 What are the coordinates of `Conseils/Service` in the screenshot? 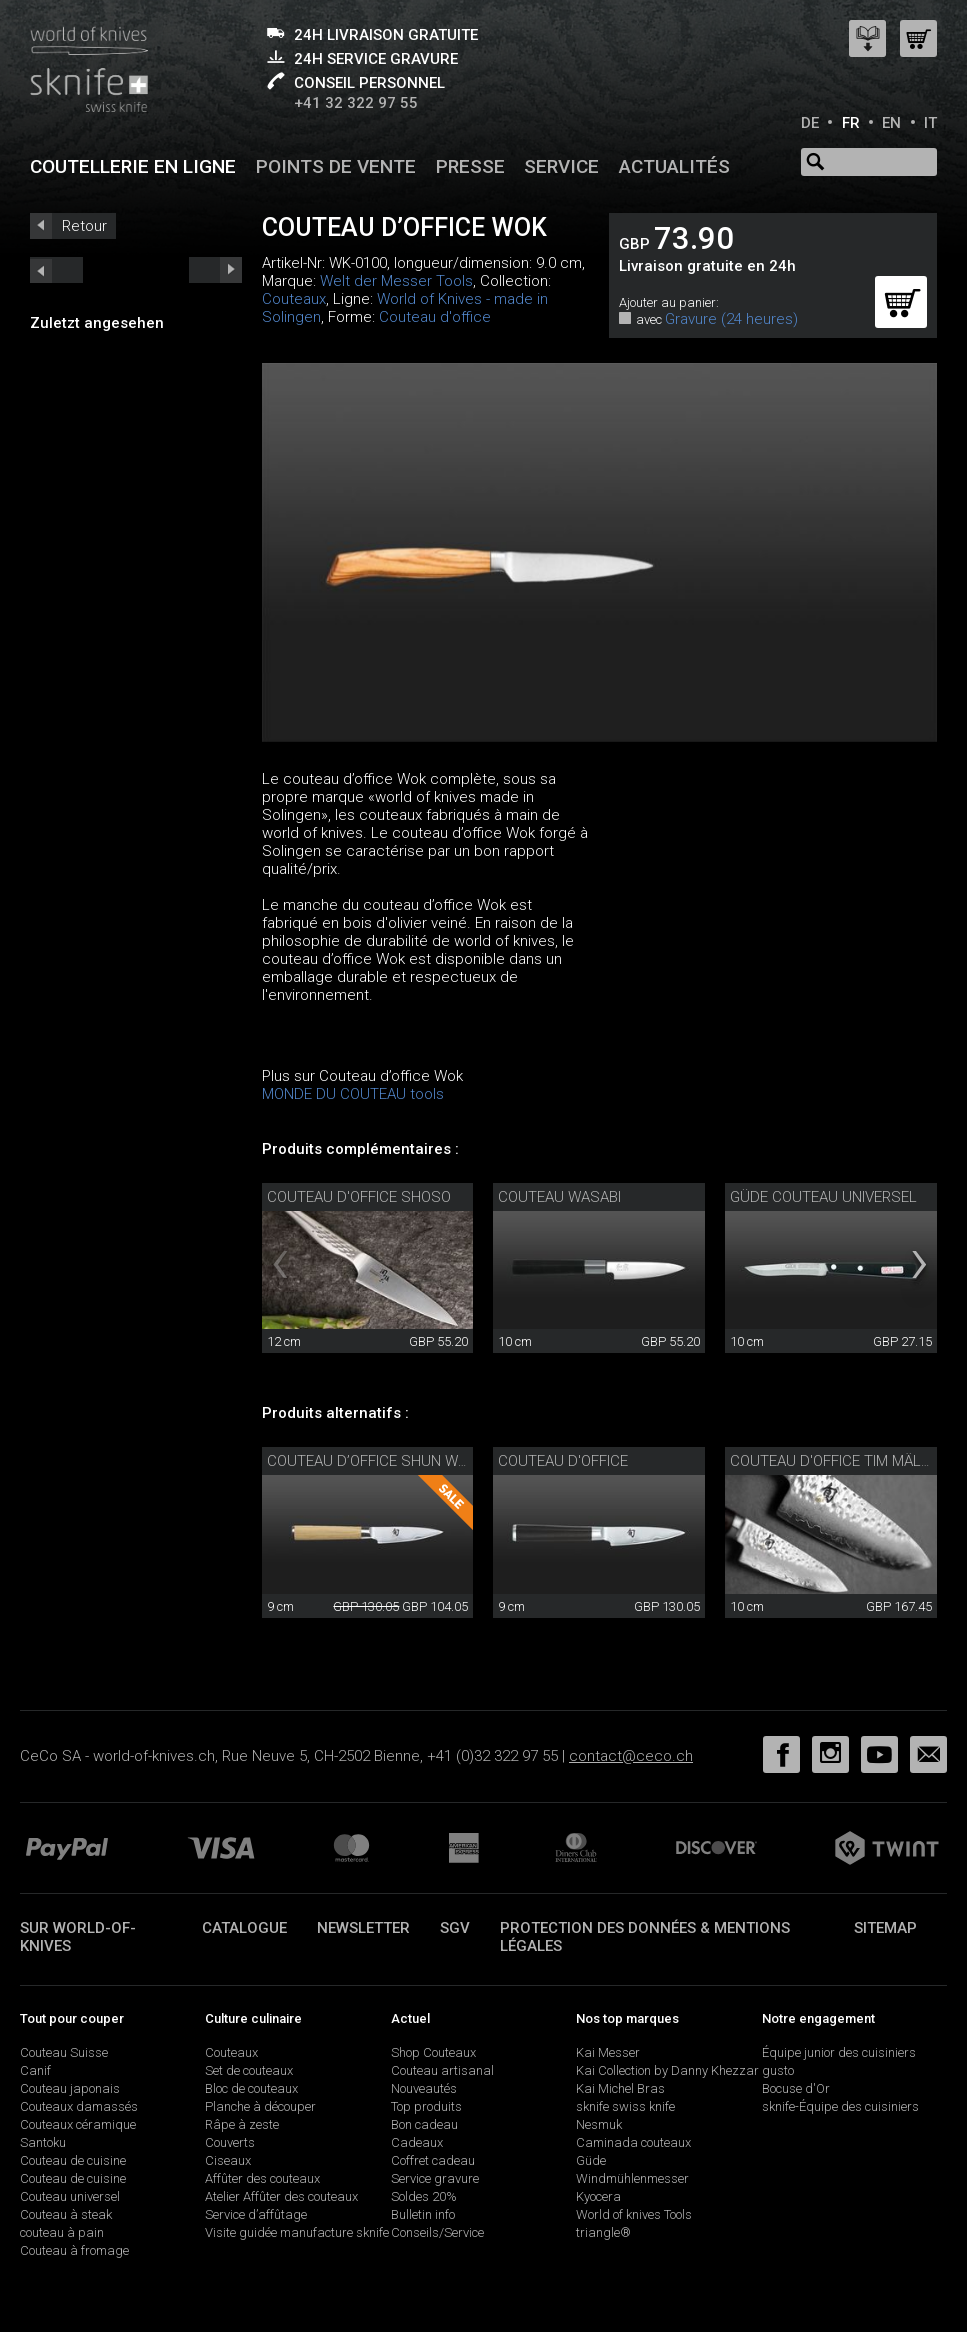 It's located at (437, 2232).